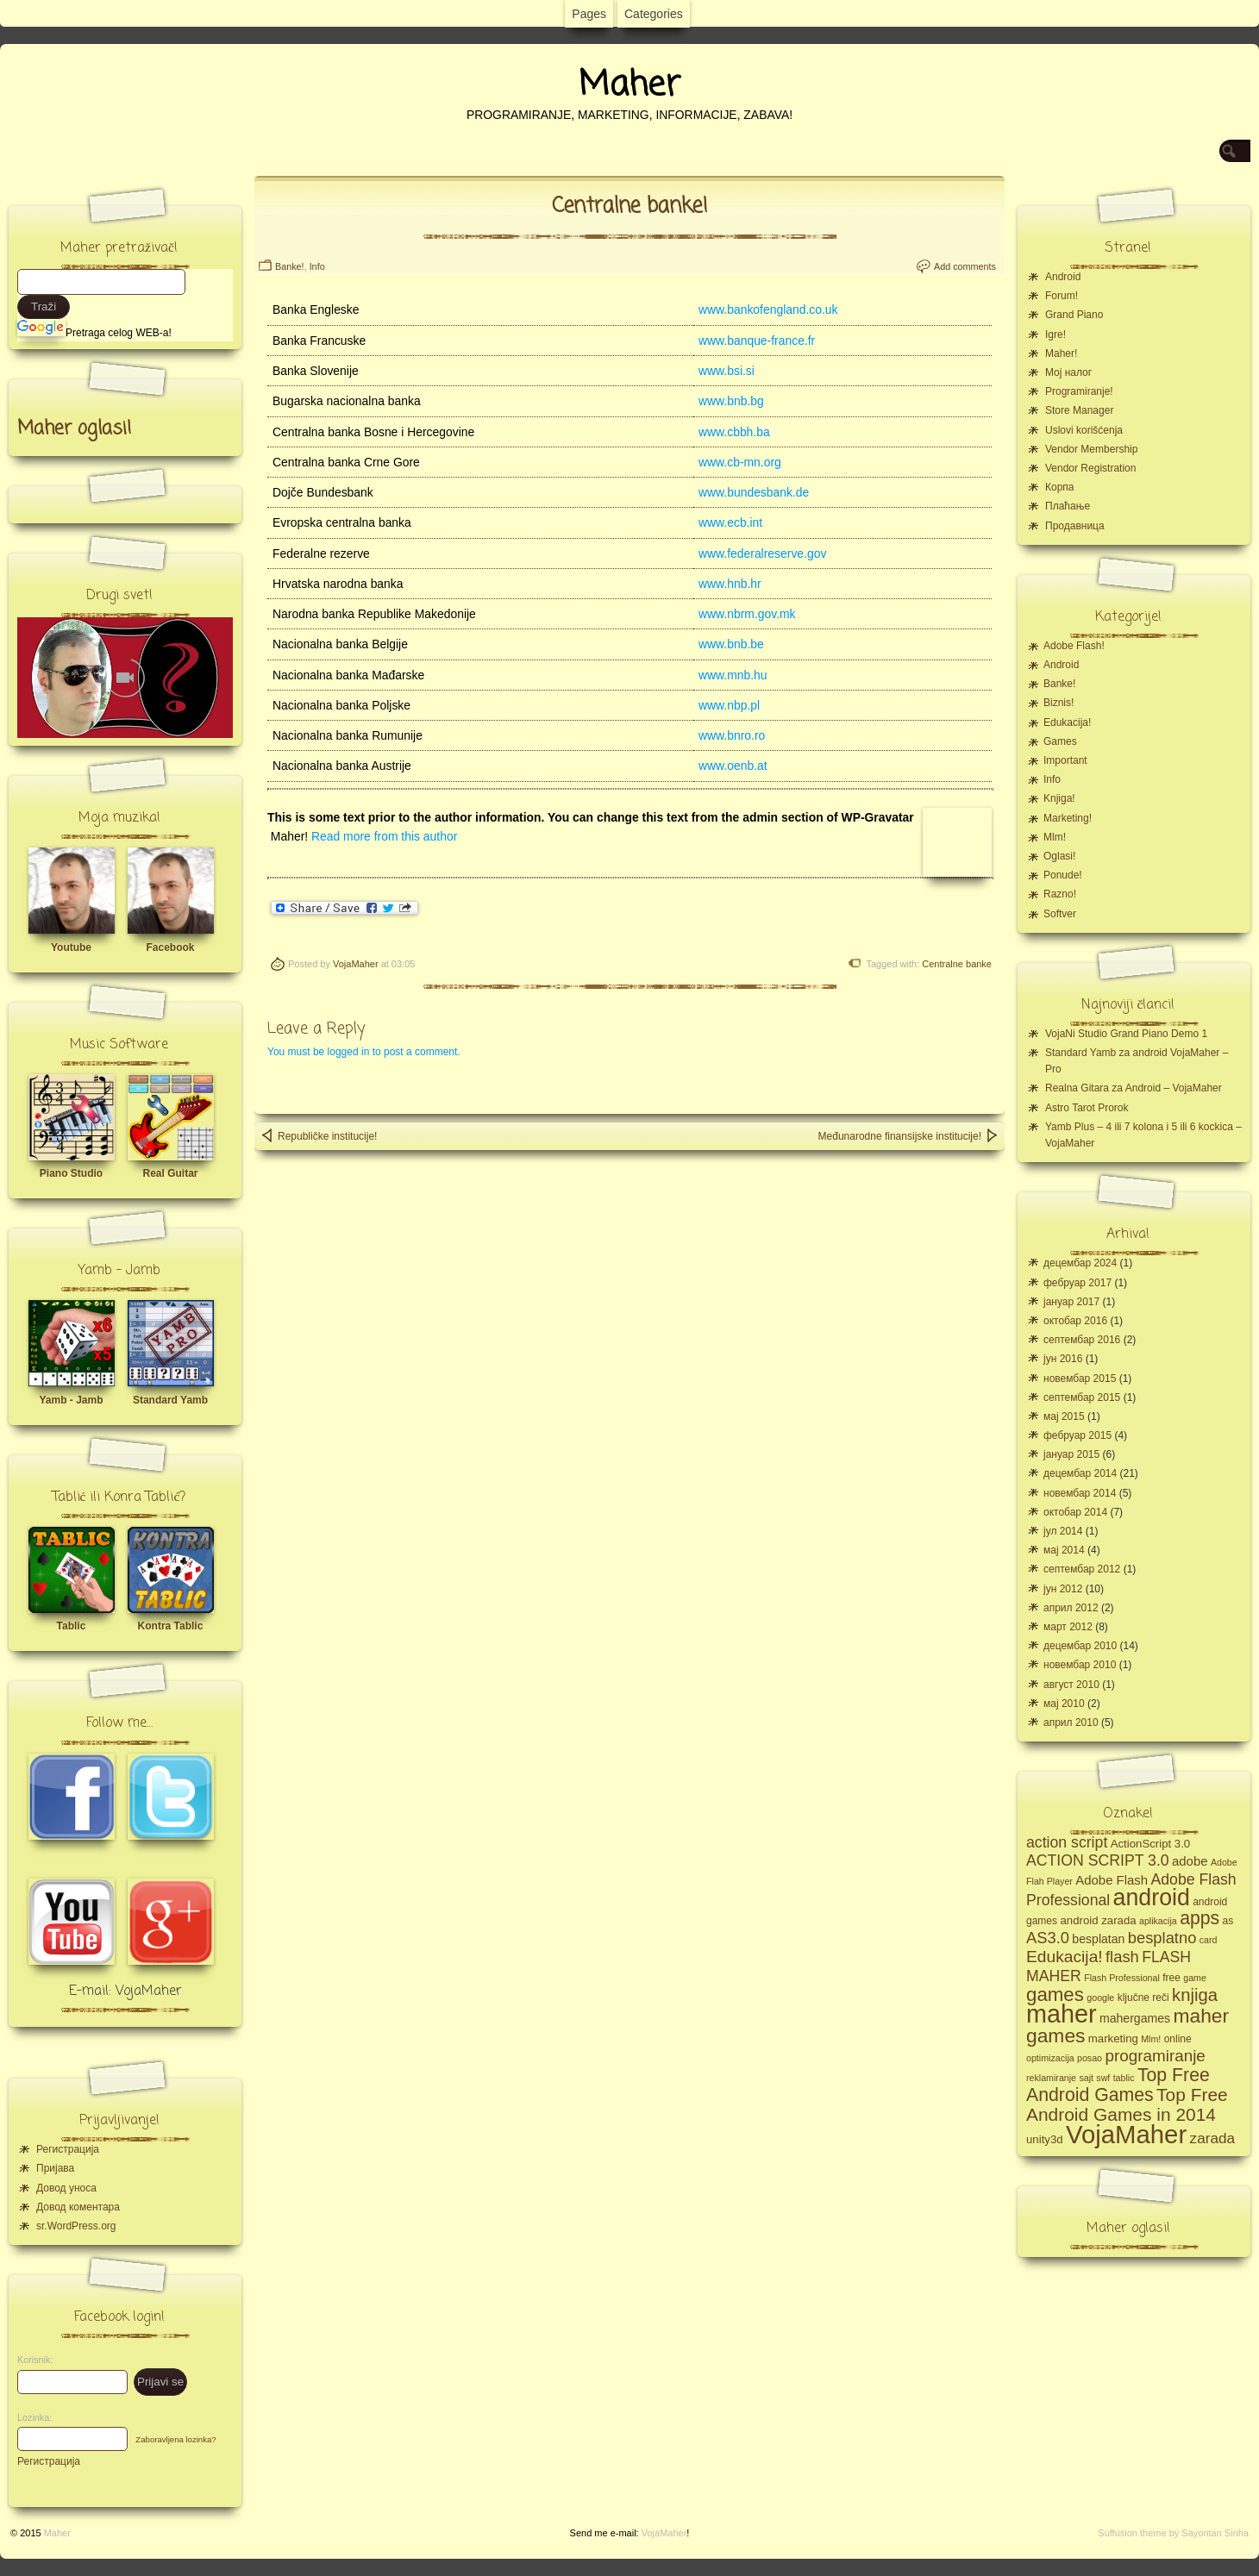  What do you see at coordinates (1228, 1921) in the screenshot?
I see `as [as (5 ставки)]` at bounding box center [1228, 1921].